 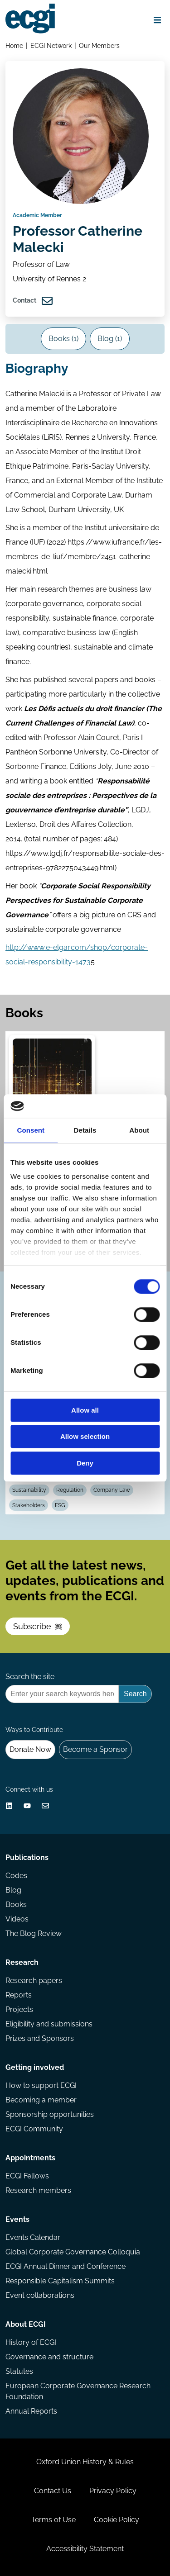 I want to click on Our Members, so click(x=99, y=45).